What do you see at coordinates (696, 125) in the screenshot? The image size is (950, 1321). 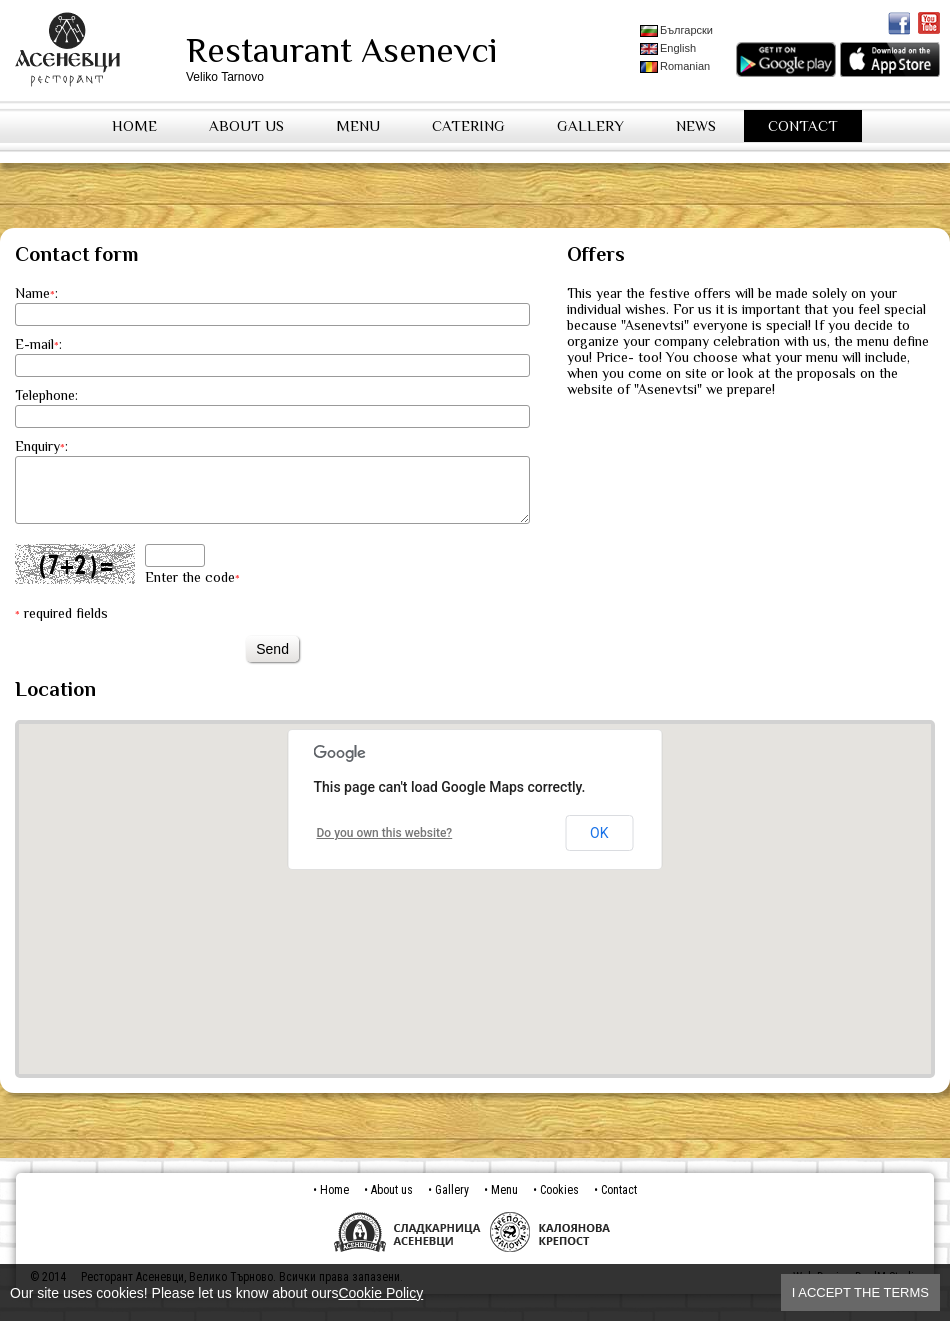 I see `News` at bounding box center [696, 125].